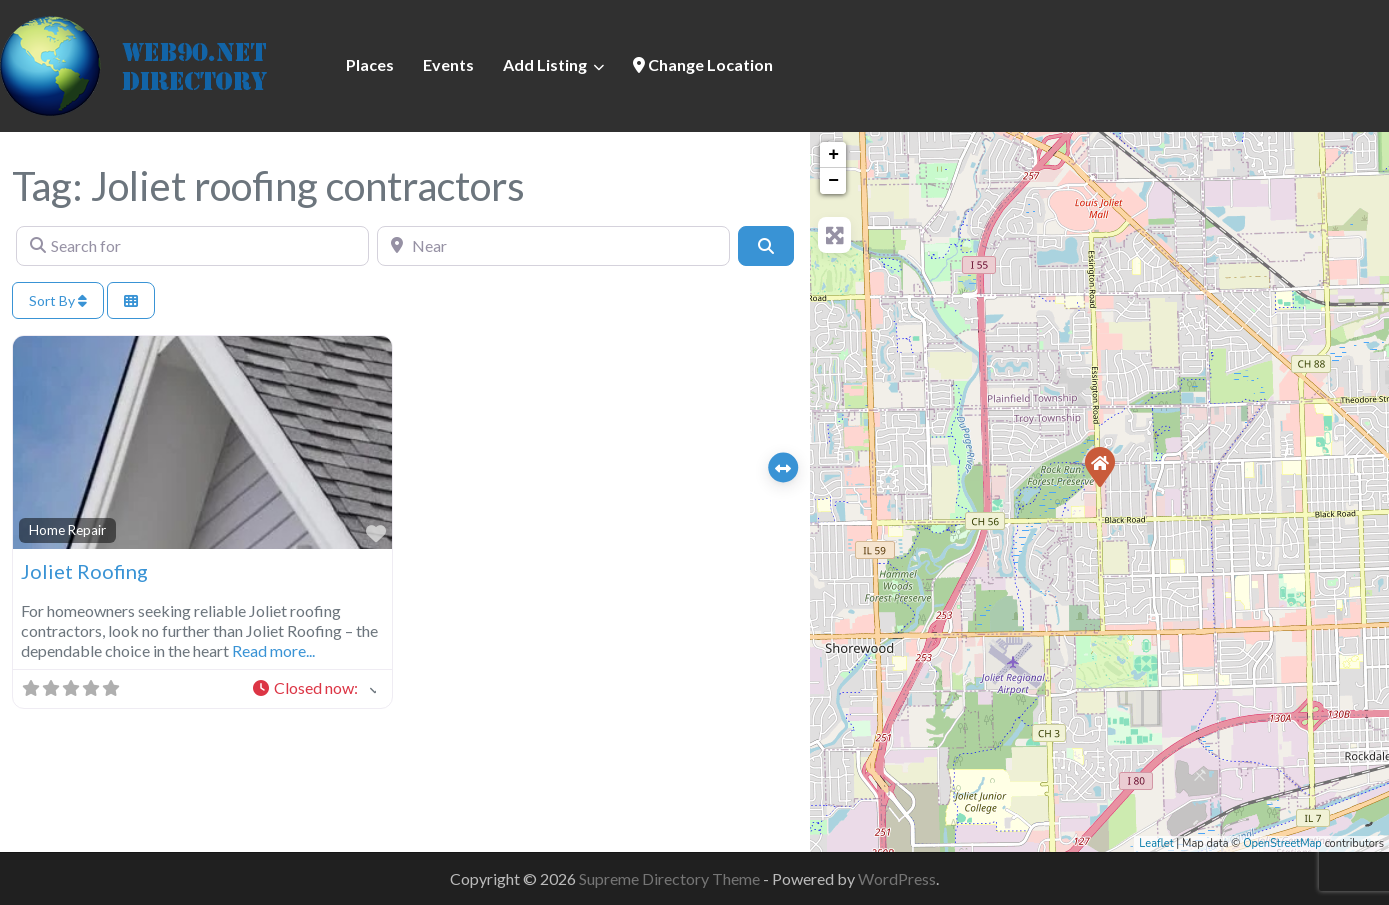 The image size is (1389, 905). What do you see at coordinates (833, 181) in the screenshot?
I see `− [button]` at bounding box center [833, 181].